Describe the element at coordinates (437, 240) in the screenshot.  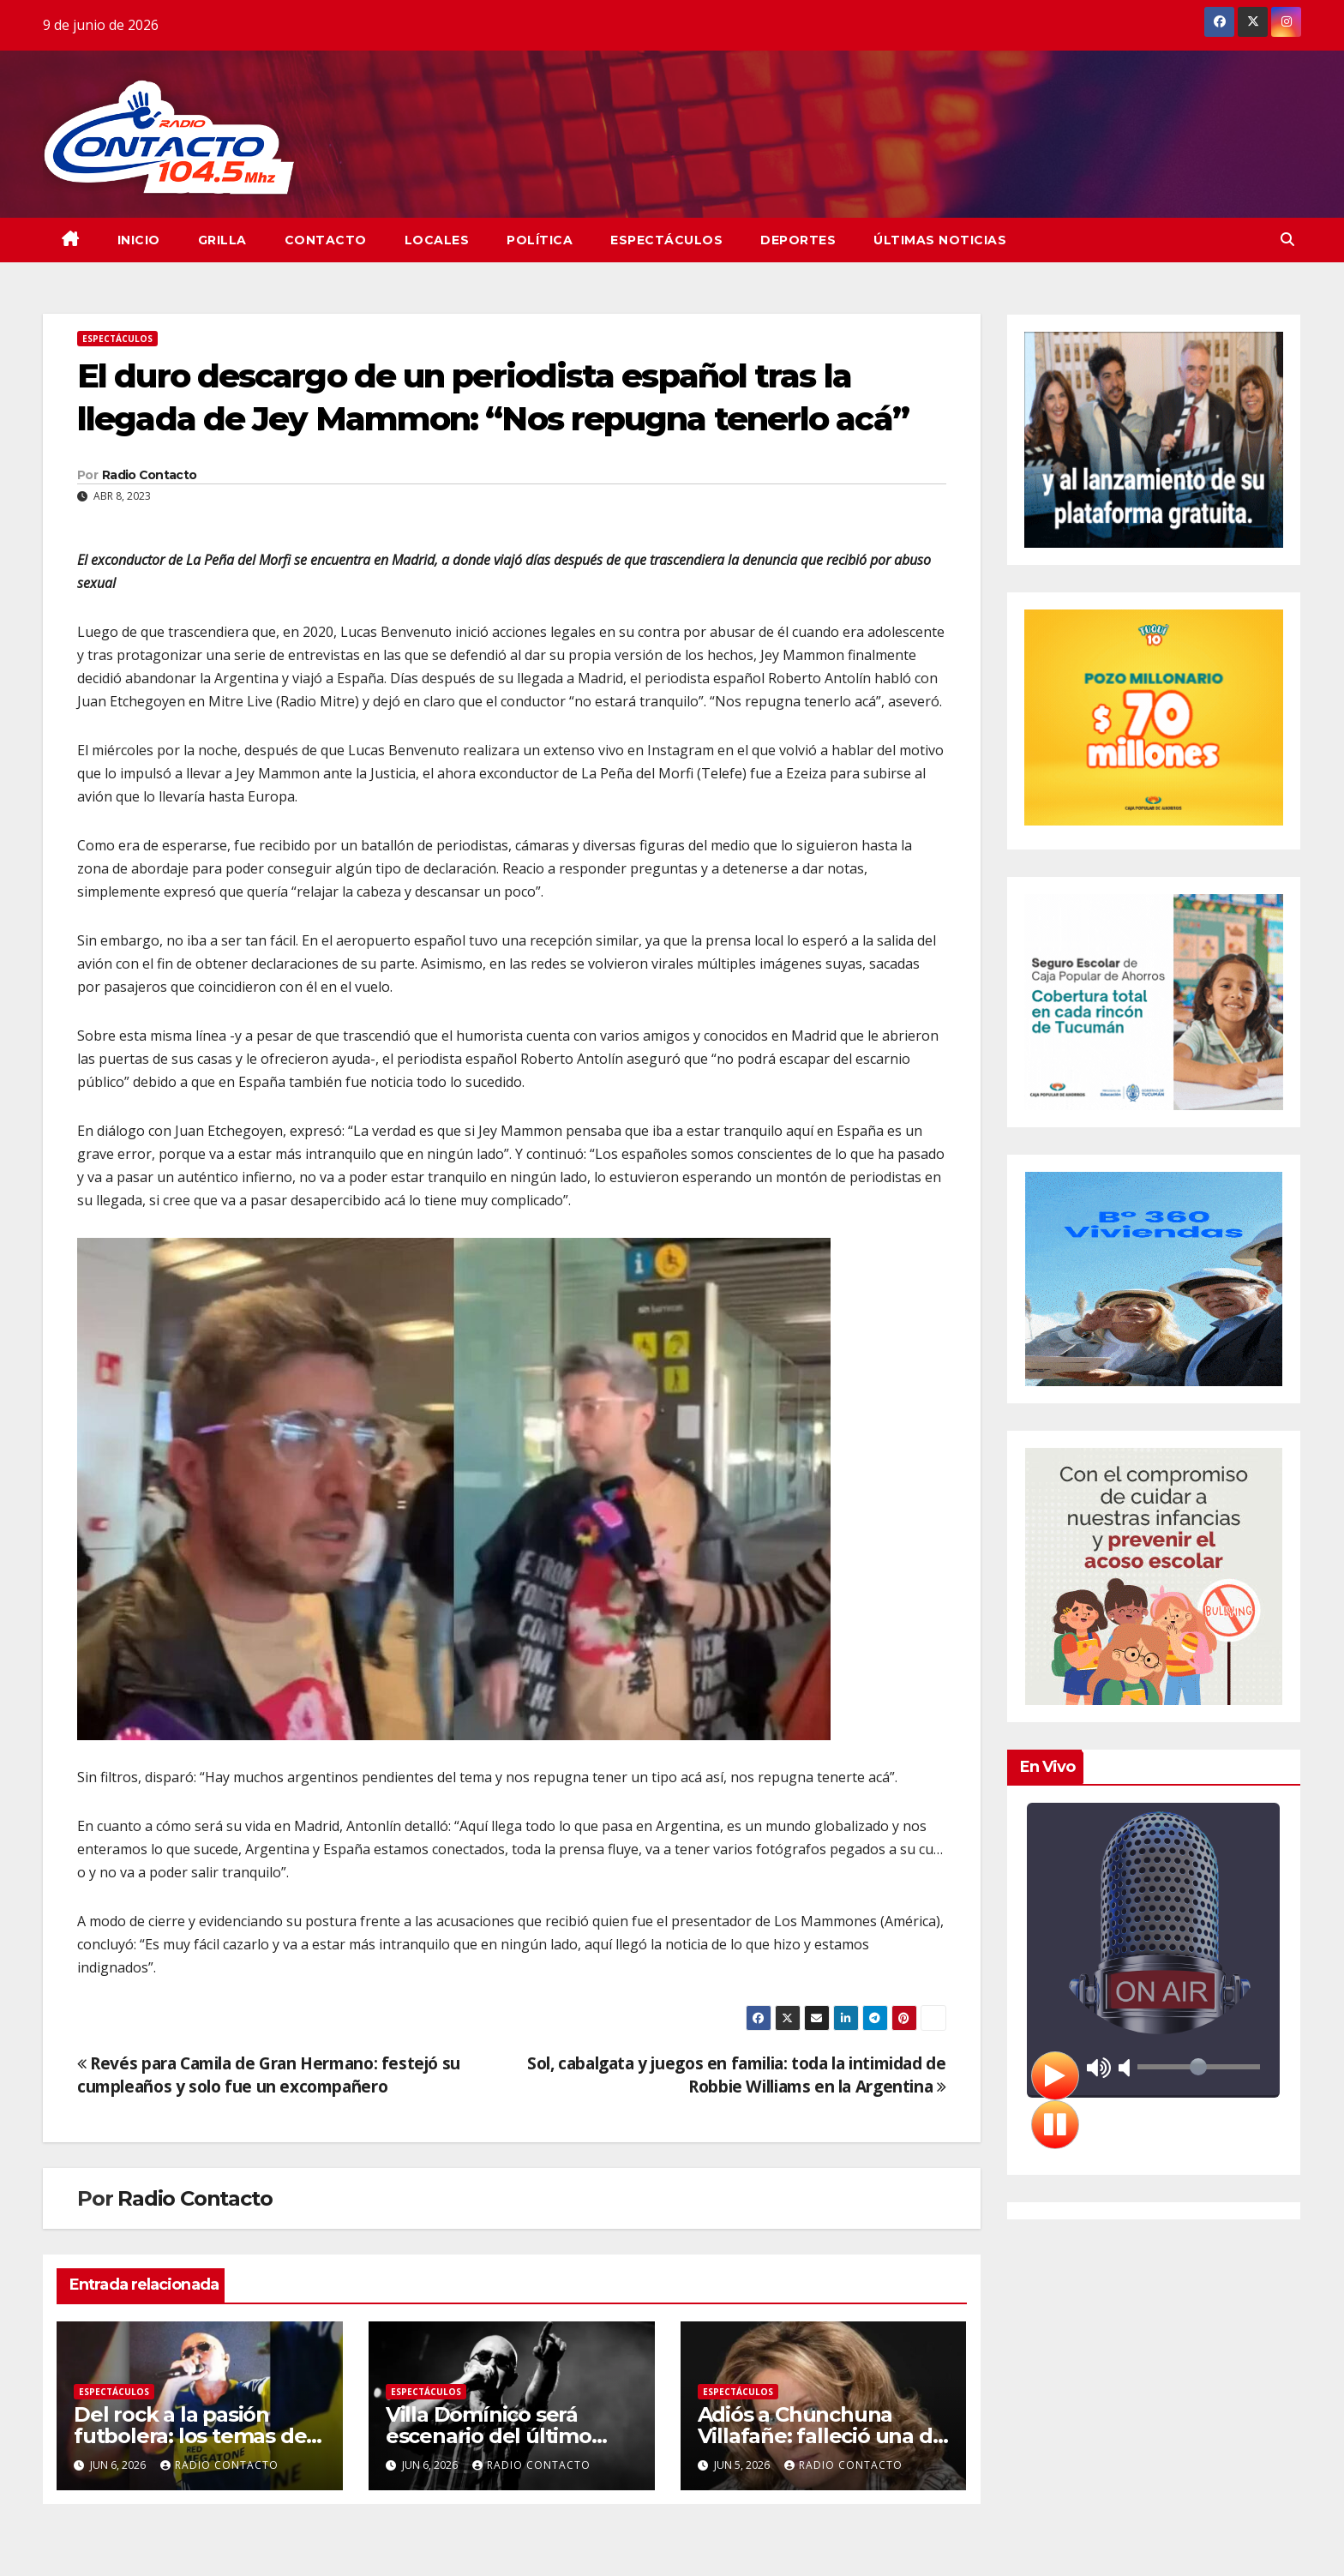
I see `Locales` at that location.